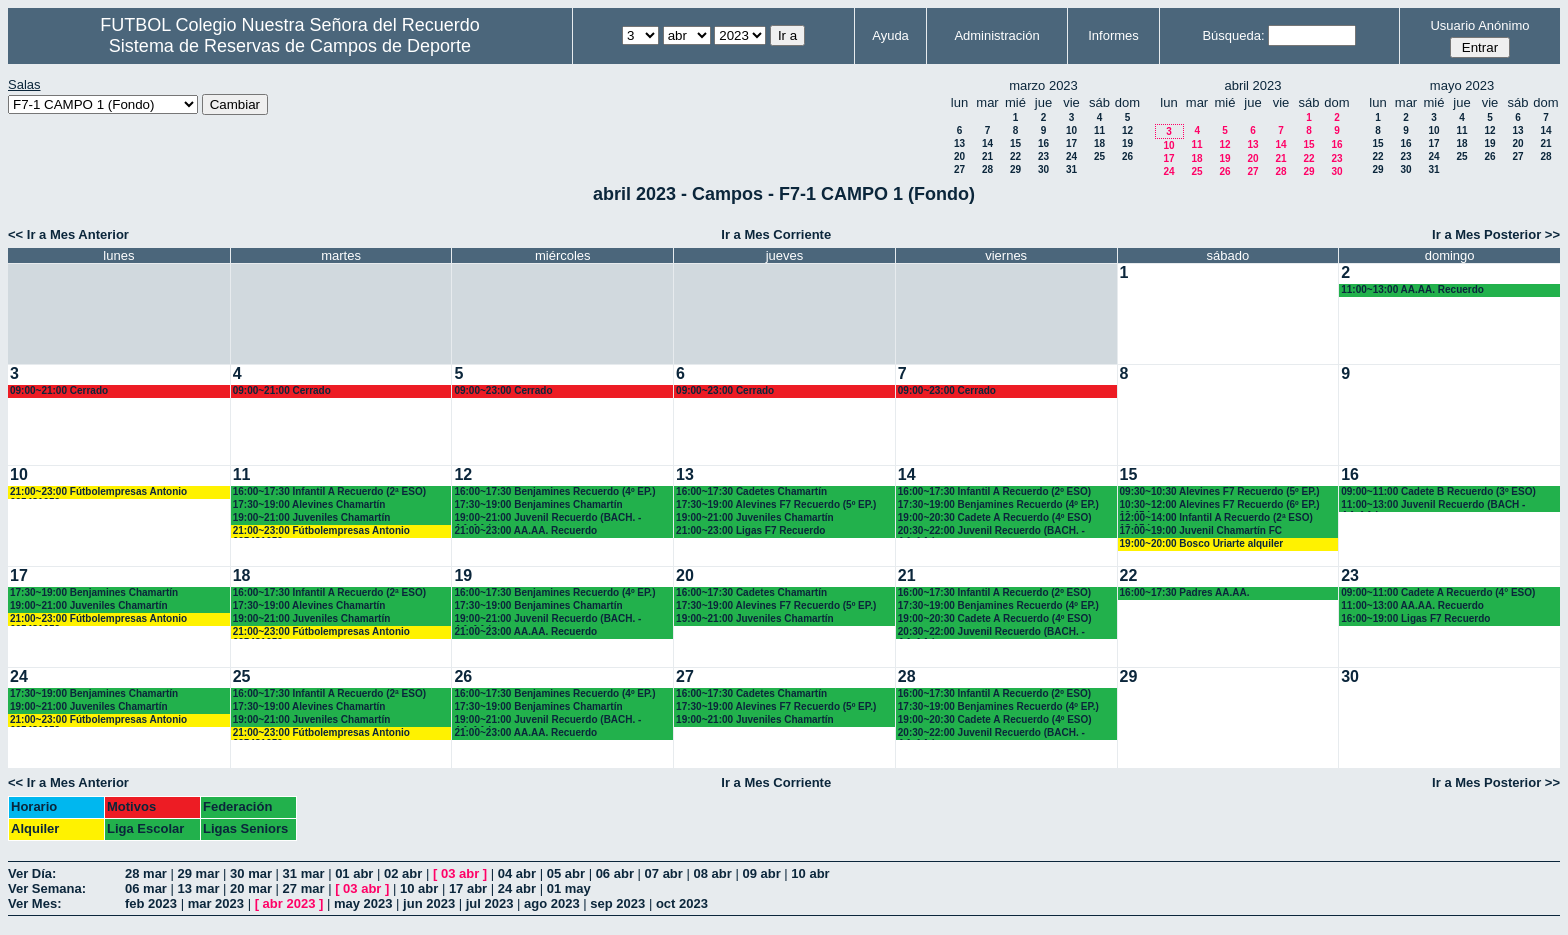 The image size is (1568, 935). I want to click on 17:30~19:00 Benjamines Recuerdo (4º EP.), so click(998, 504).